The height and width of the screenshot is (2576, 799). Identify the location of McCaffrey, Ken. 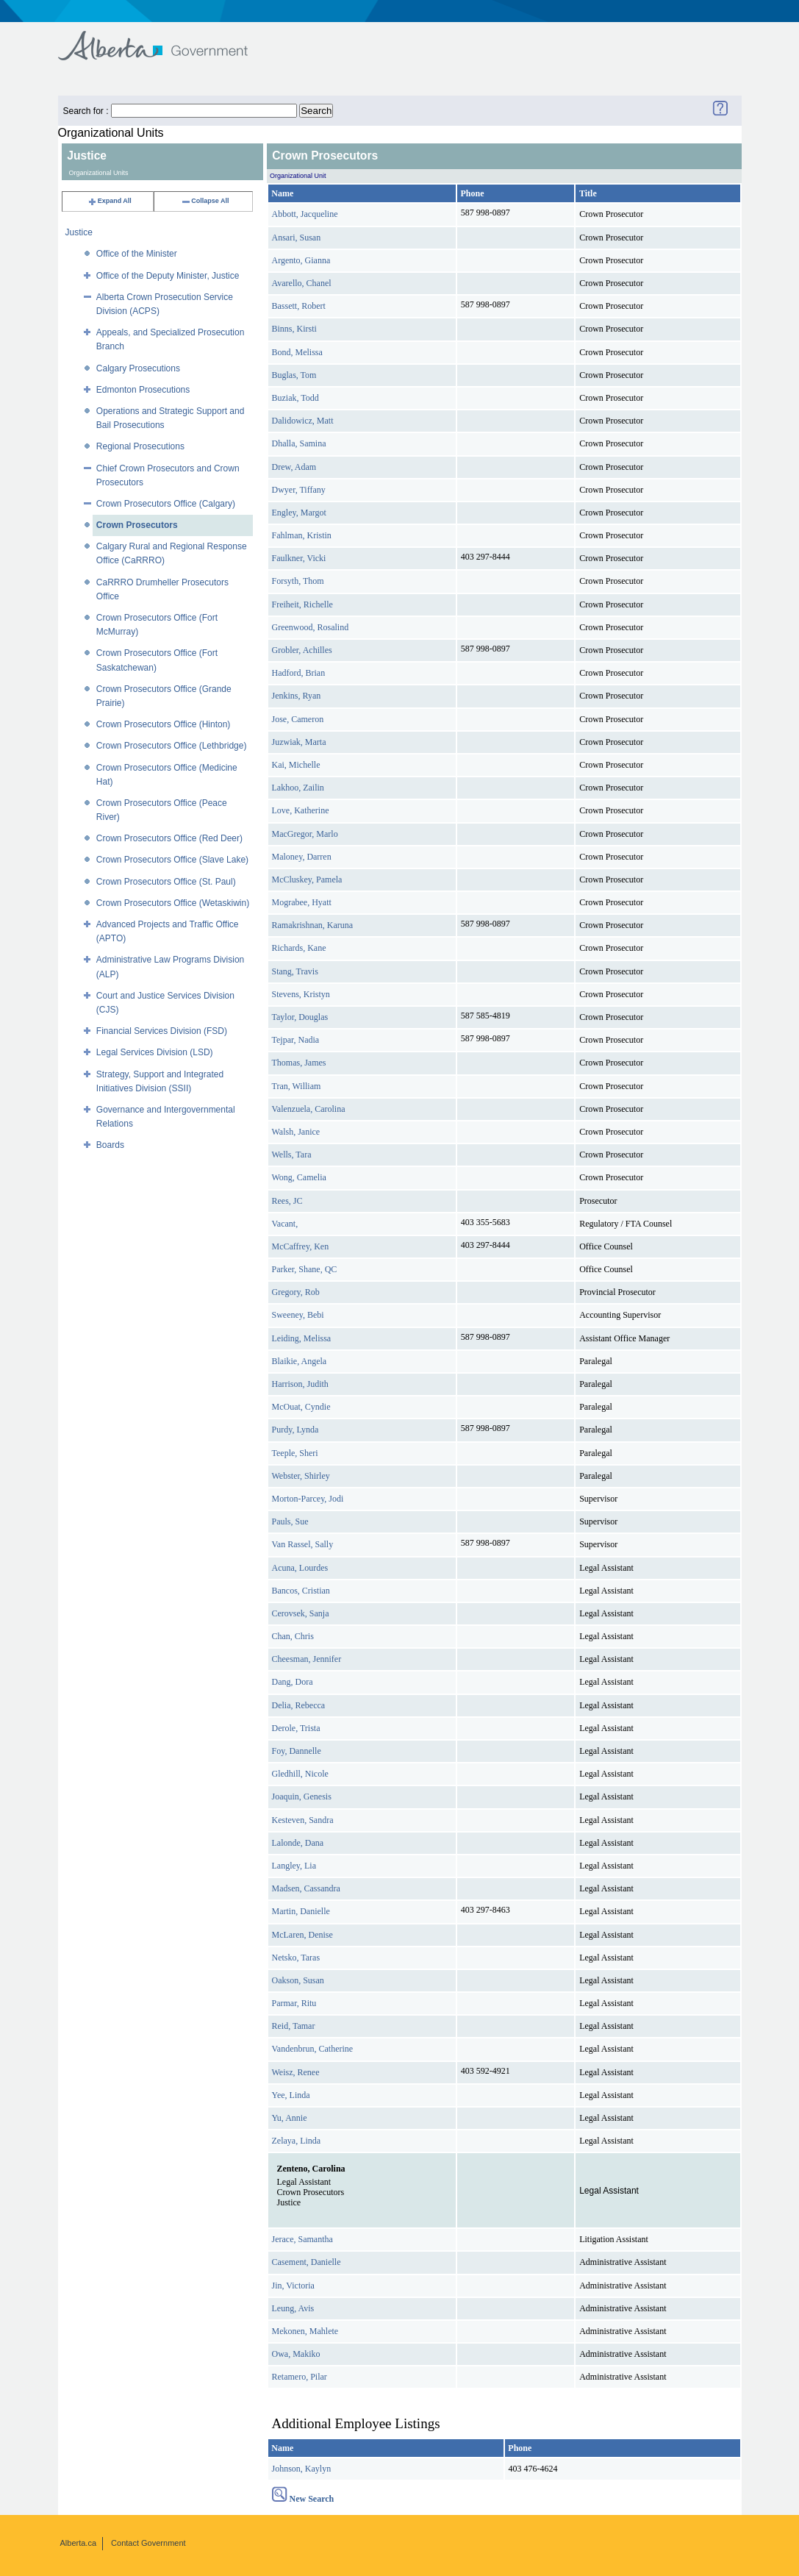
(300, 1246).